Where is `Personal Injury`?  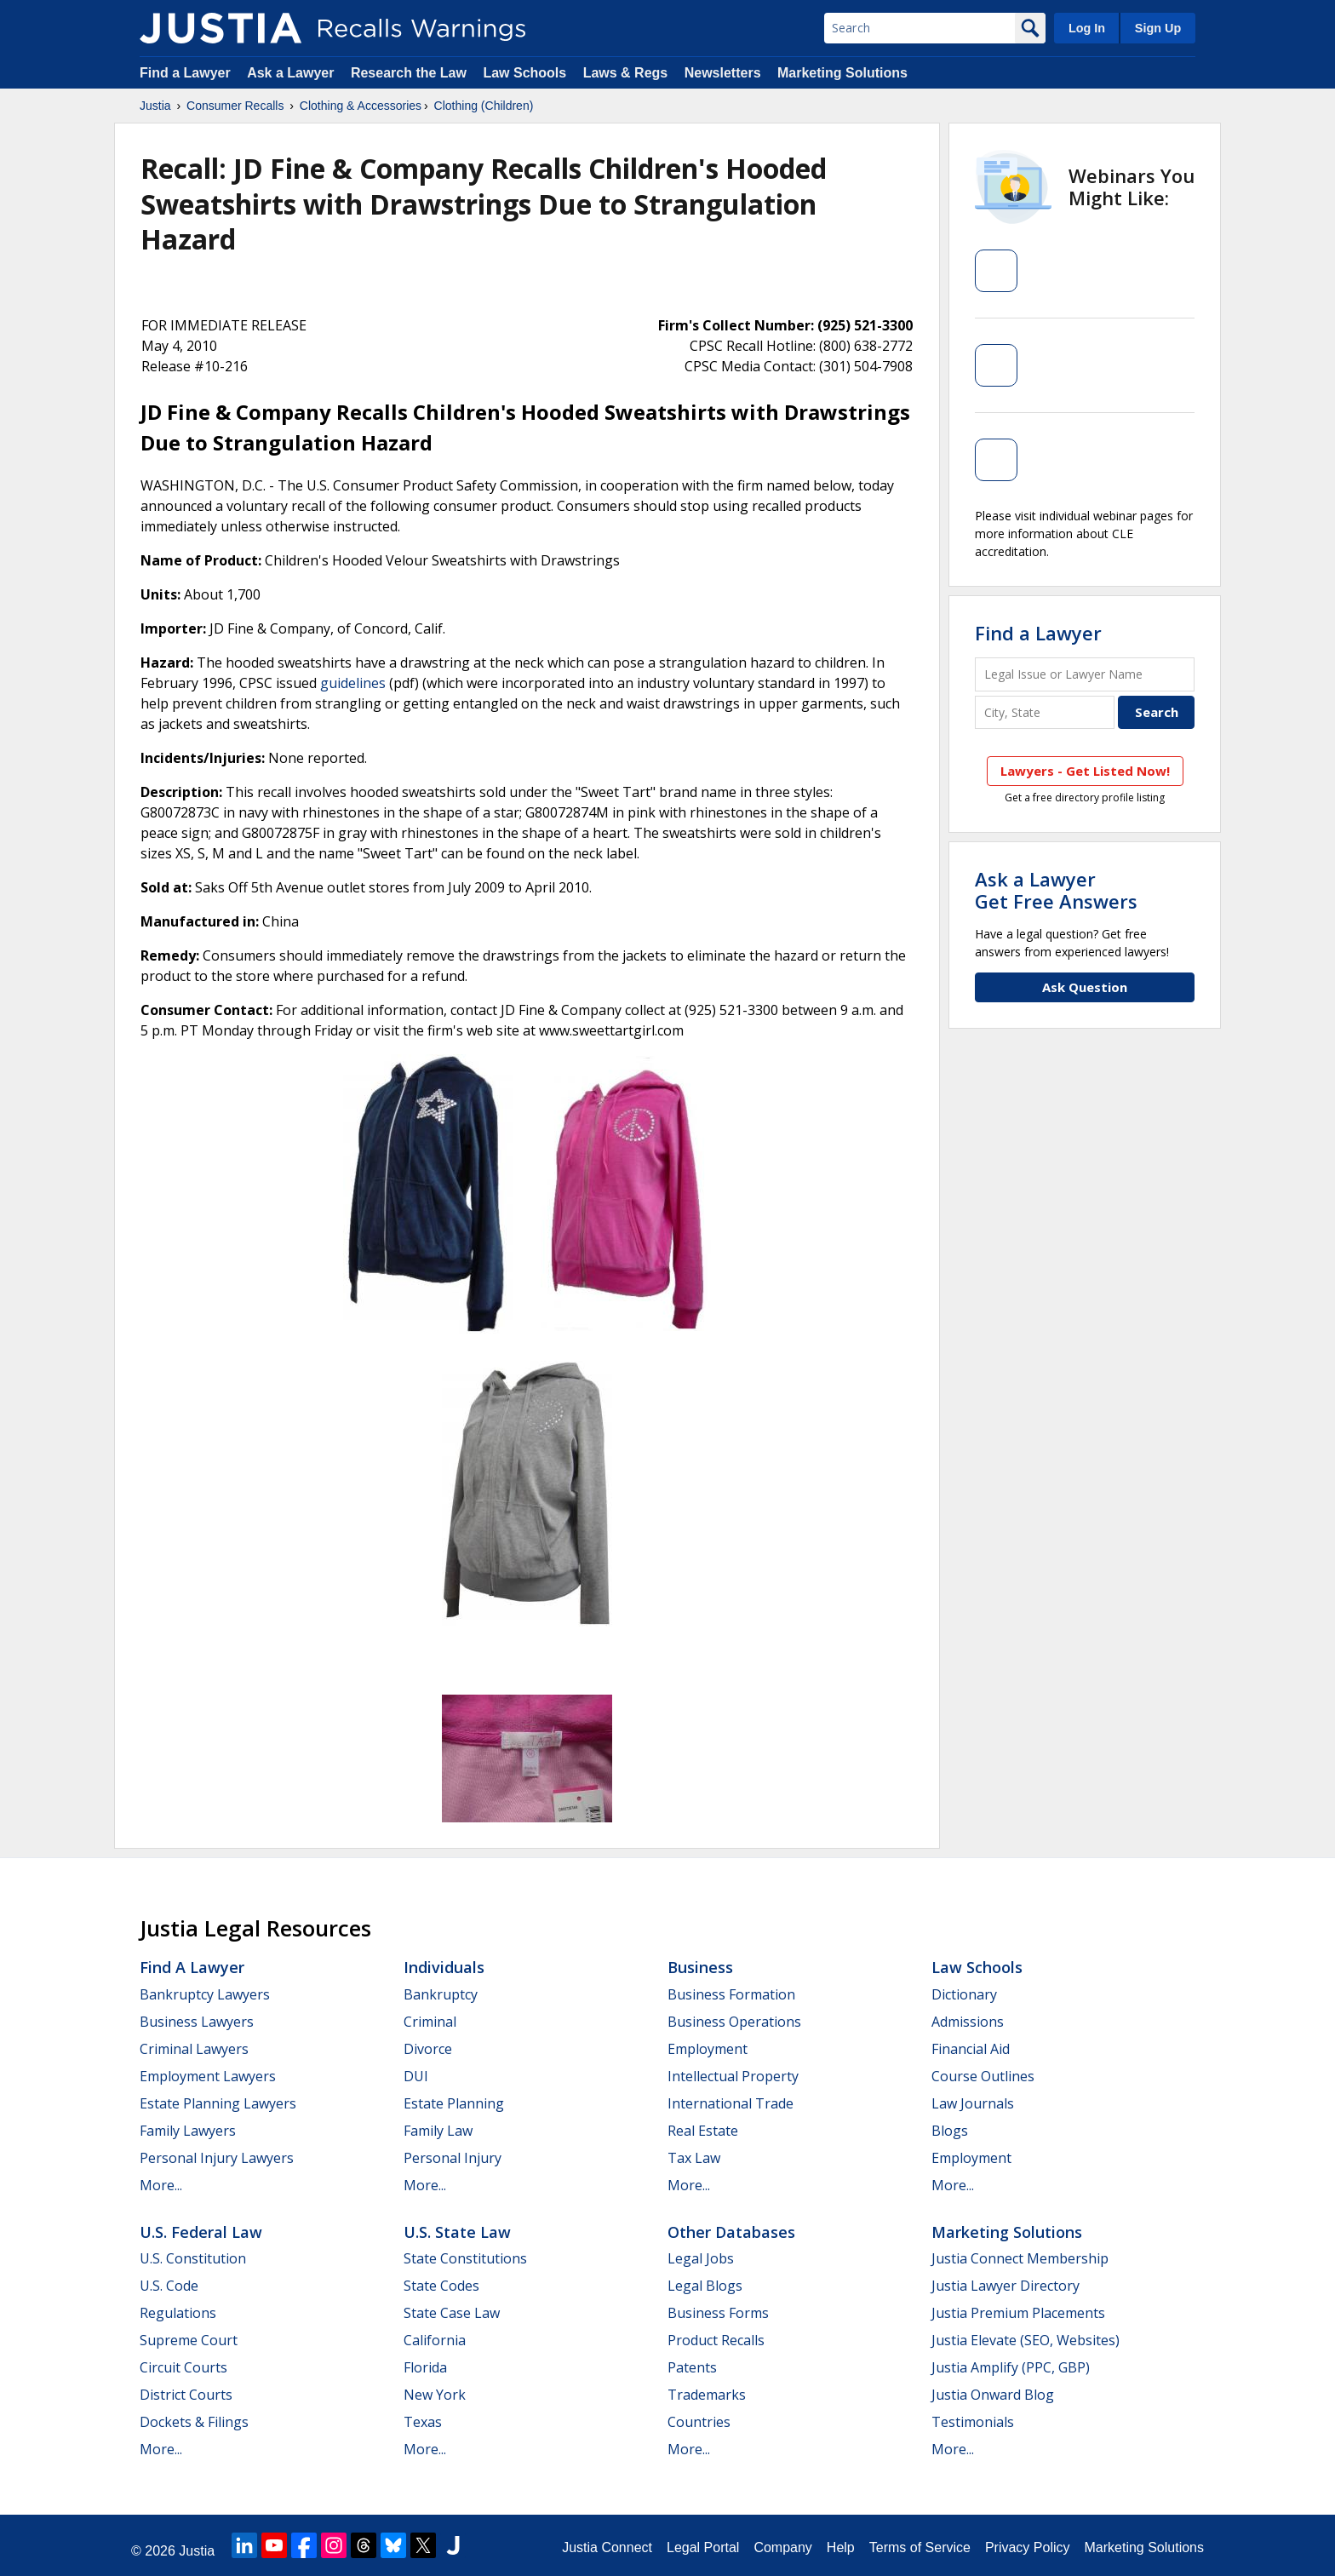
Personal Injury is located at coordinates (452, 2158).